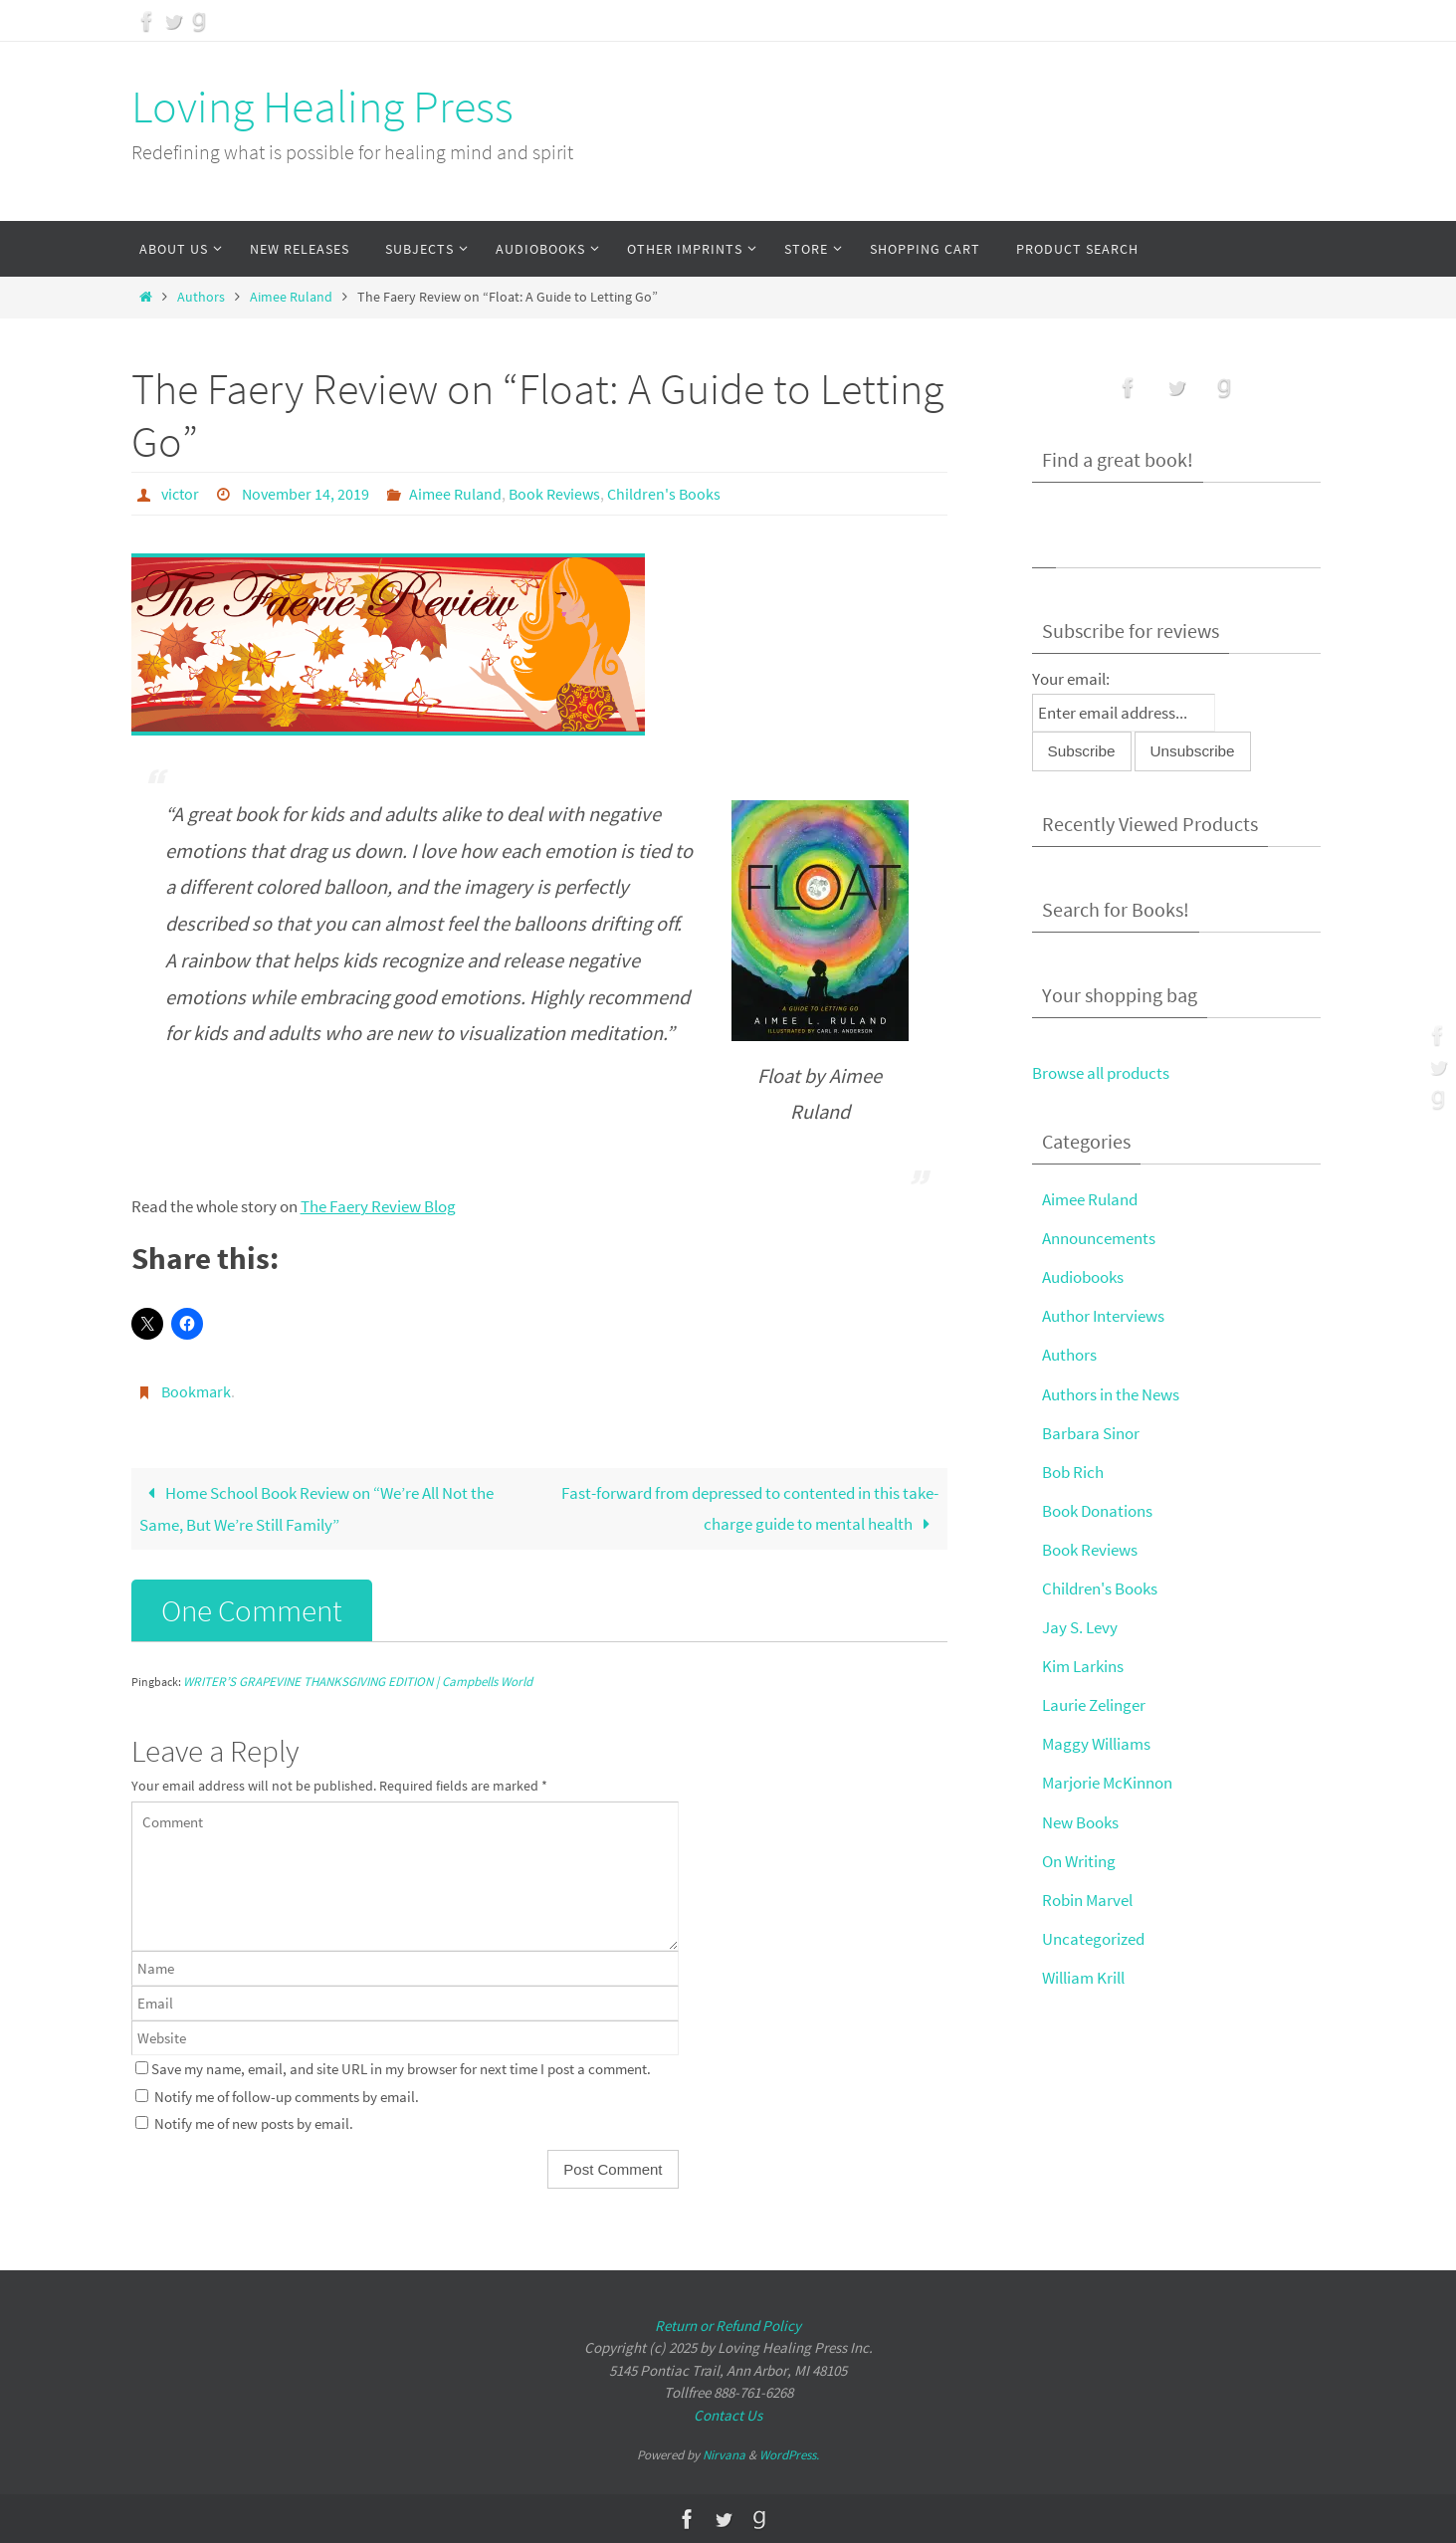  Describe the element at coordinates (317, 1509) in the screenshot. I see `Home School Book Review on “We’re All Not the Same, But We’re Still Family”` at that location.